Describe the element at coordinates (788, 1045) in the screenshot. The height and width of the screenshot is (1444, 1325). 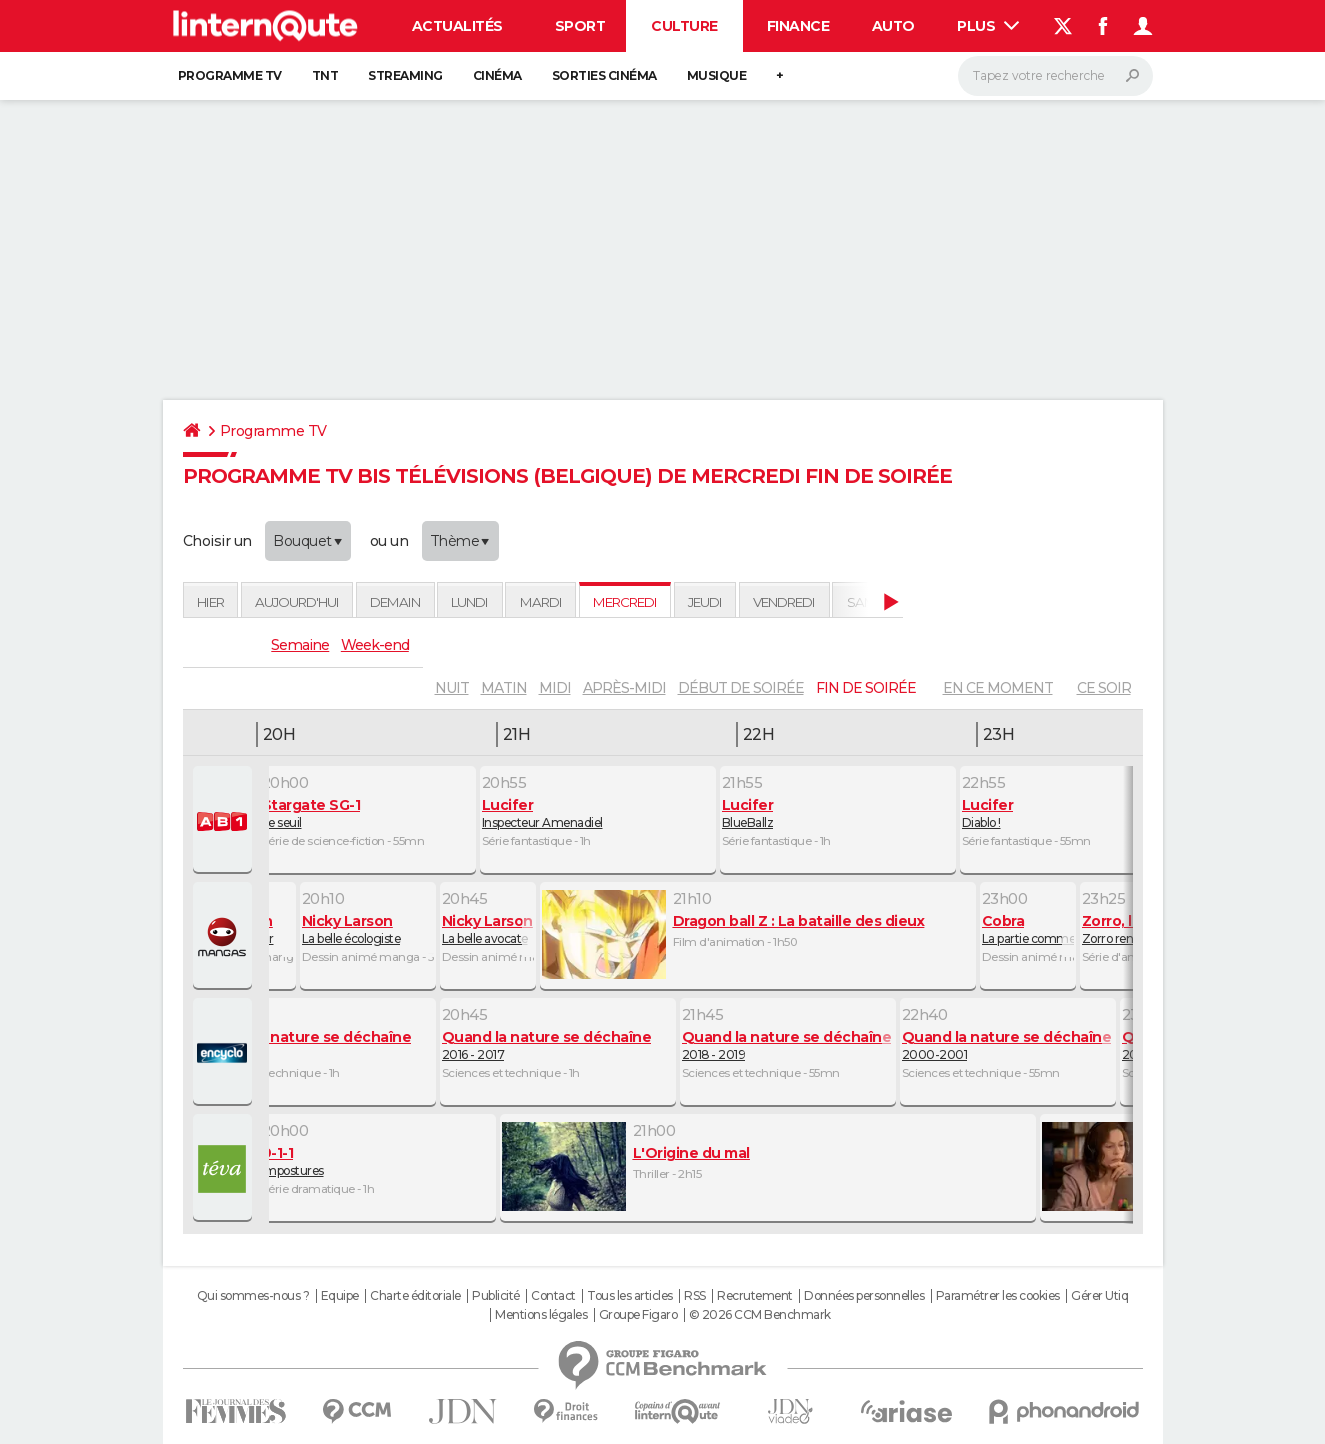
I see `2018 - 2019` at that location.